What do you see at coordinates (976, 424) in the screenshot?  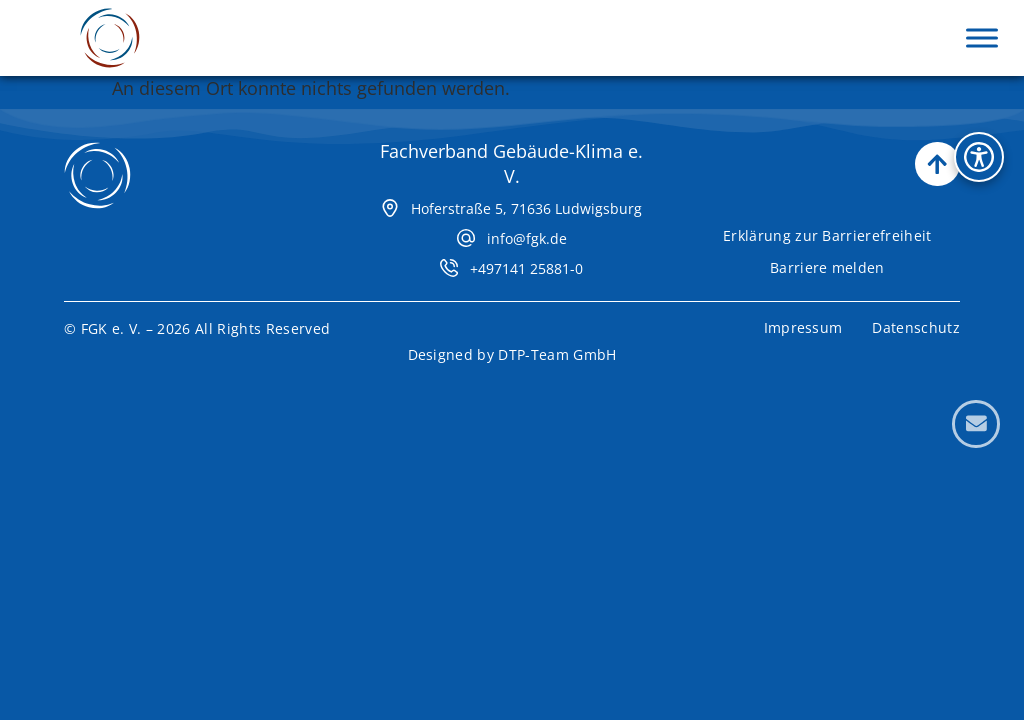 I see `[Kontaktformular öffnen]` at bounding box center [976, 424].